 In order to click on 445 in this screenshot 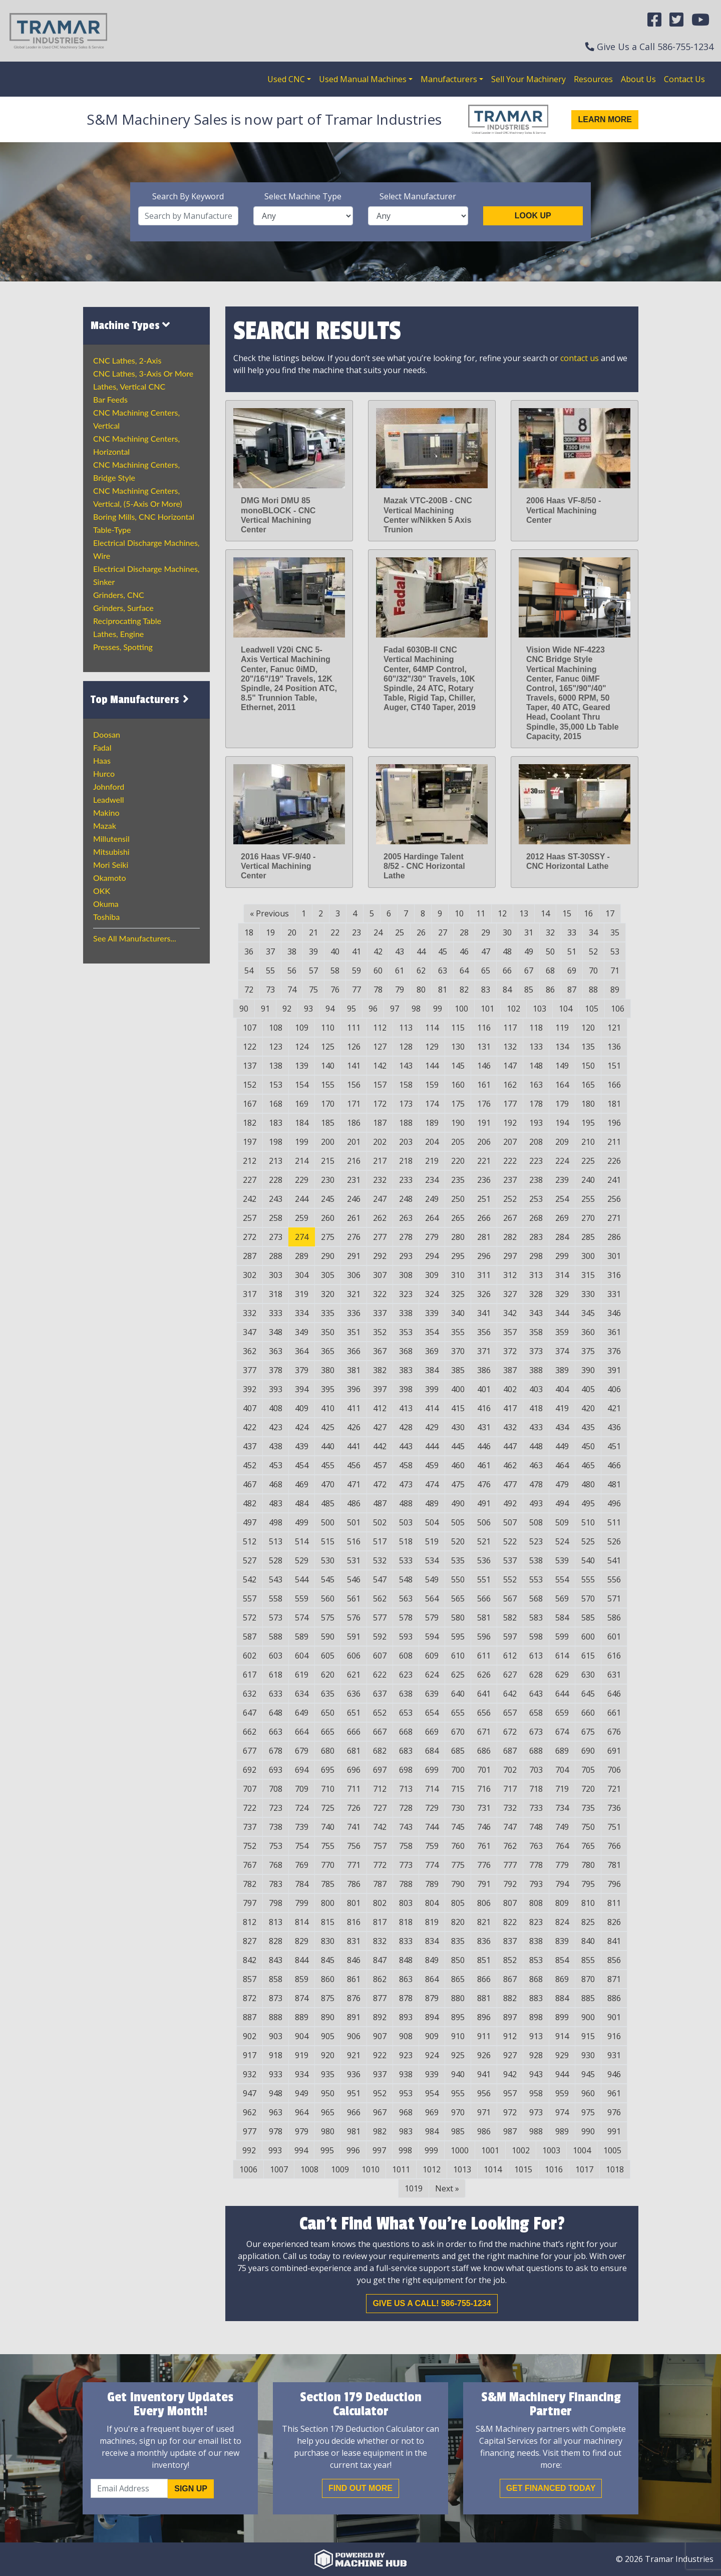, I will do `click(458, 1446)`.